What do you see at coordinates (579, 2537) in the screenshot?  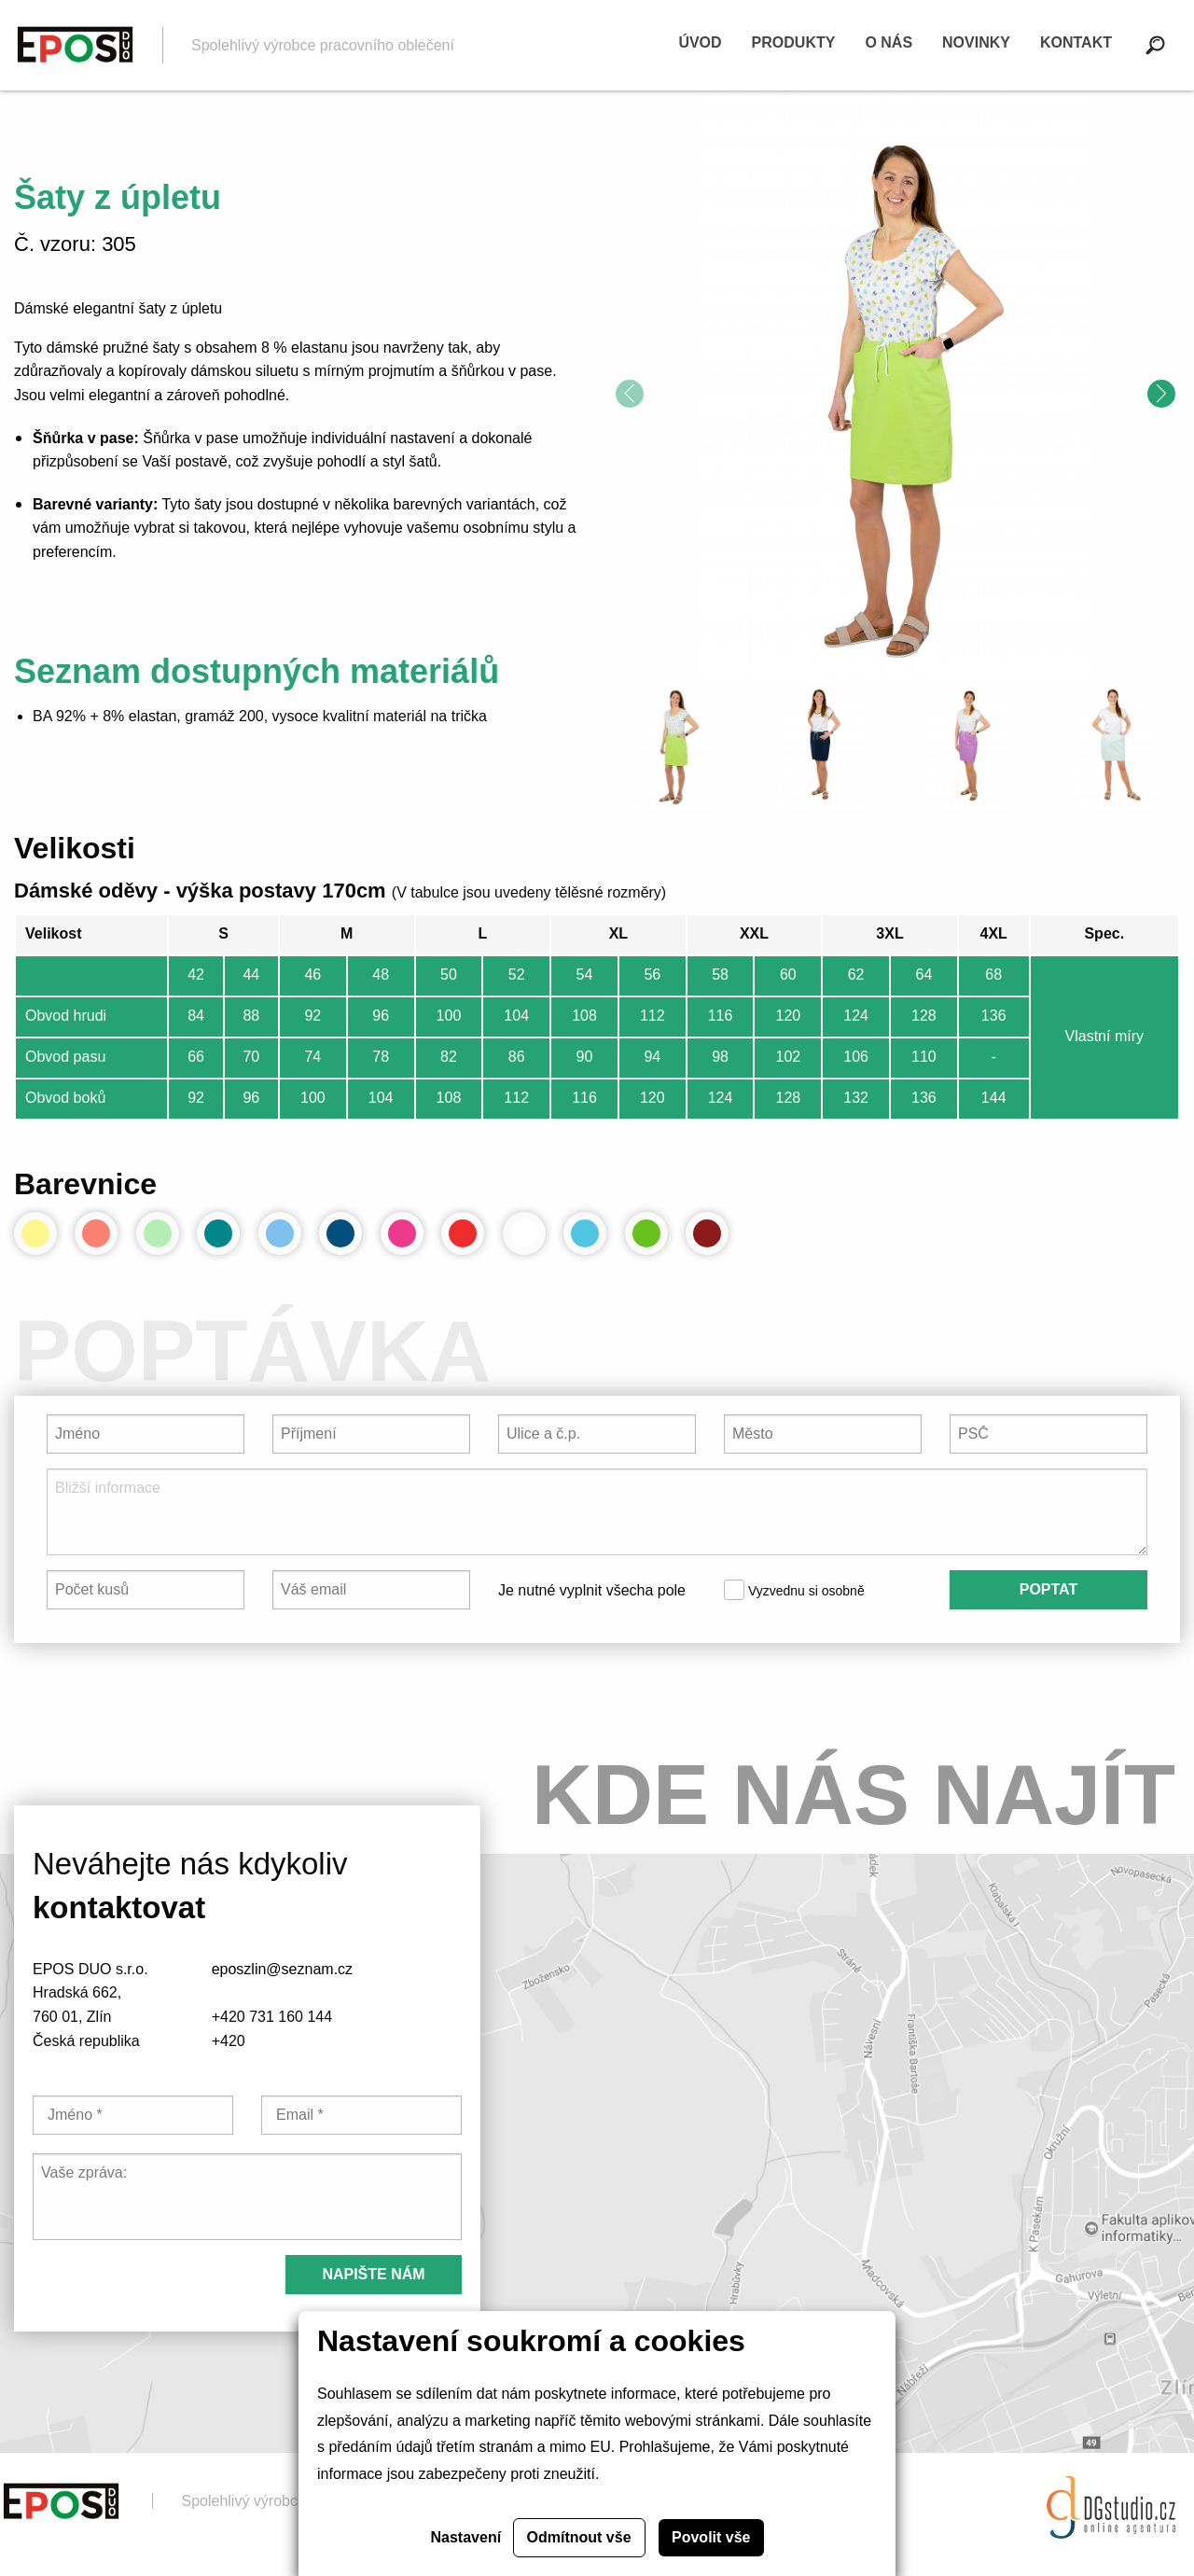 I see `Odmítnout vše` at bounding box center [579, 2537].